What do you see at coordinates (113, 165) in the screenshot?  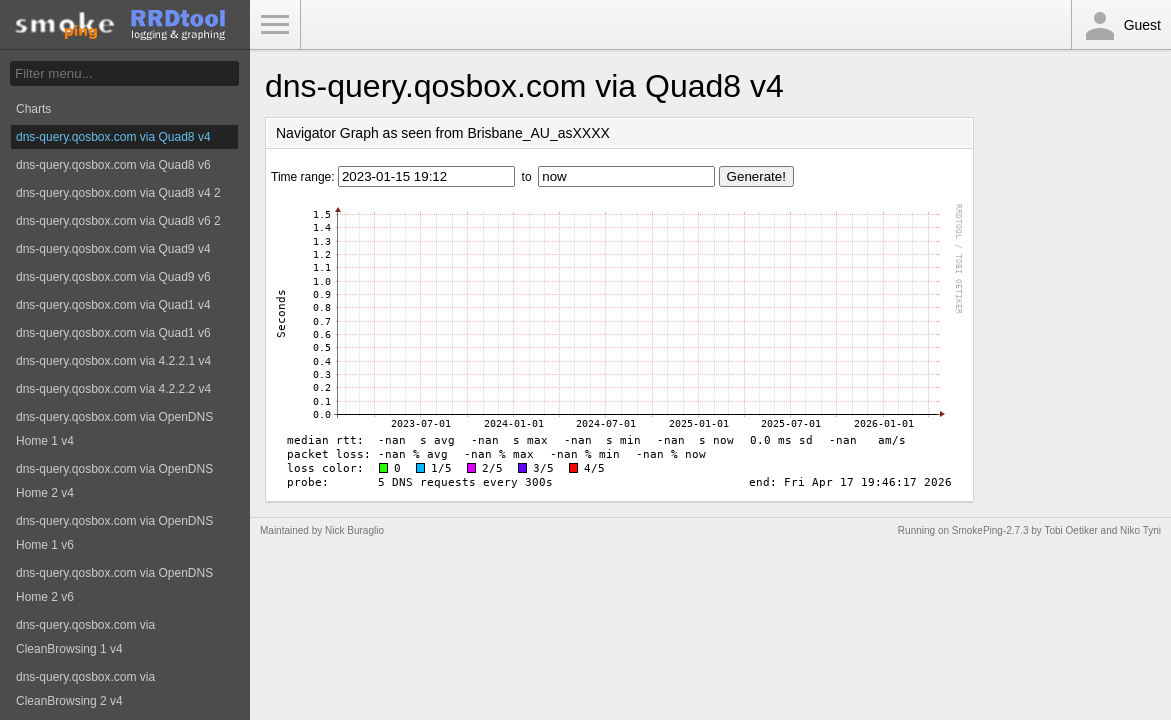 I see `dns-query.qosbox.com via Quad8 v6` at bounding box center [113, 165].